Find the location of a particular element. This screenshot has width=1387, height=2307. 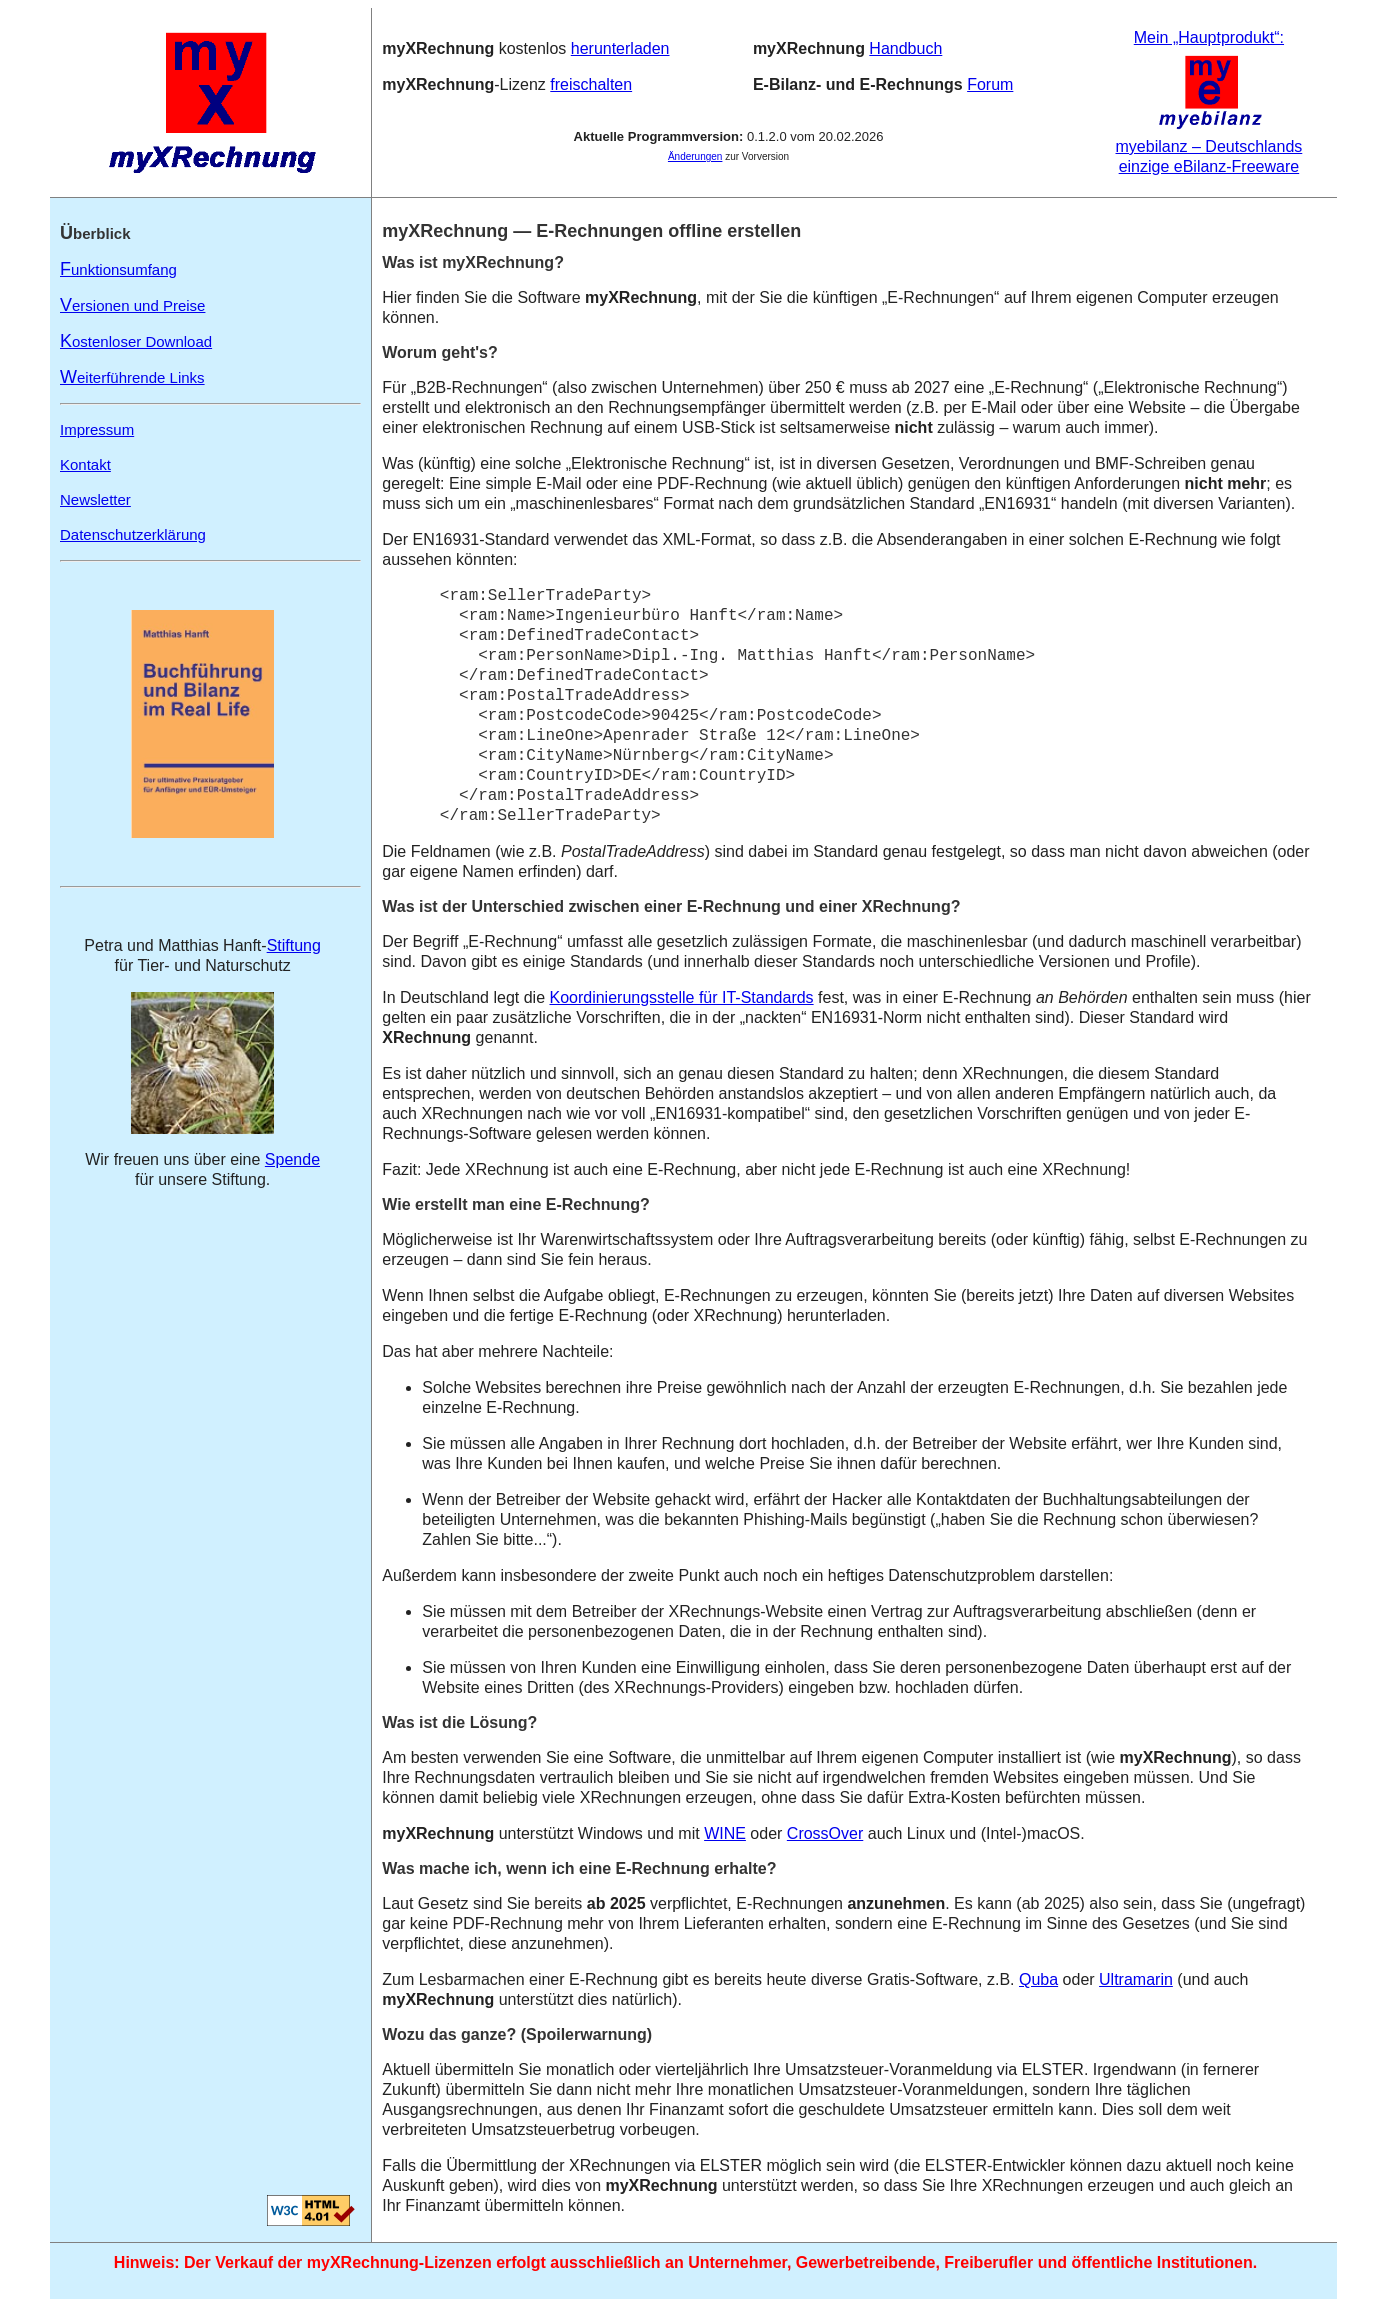

Kontakt is located at coordinates (85, 464).